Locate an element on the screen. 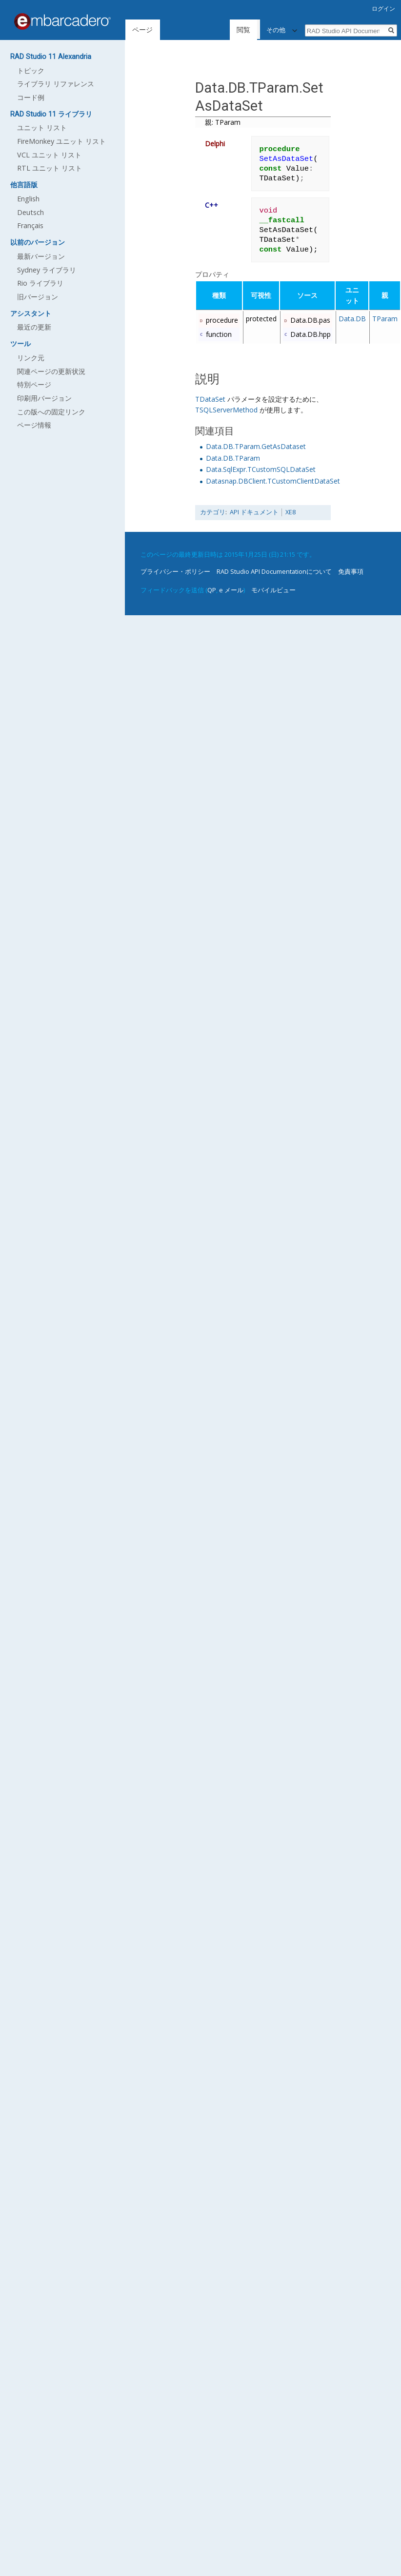 Image resolution: width=401 pixels, height=2576 pixels. e メール is located at coordinates (231, 589).